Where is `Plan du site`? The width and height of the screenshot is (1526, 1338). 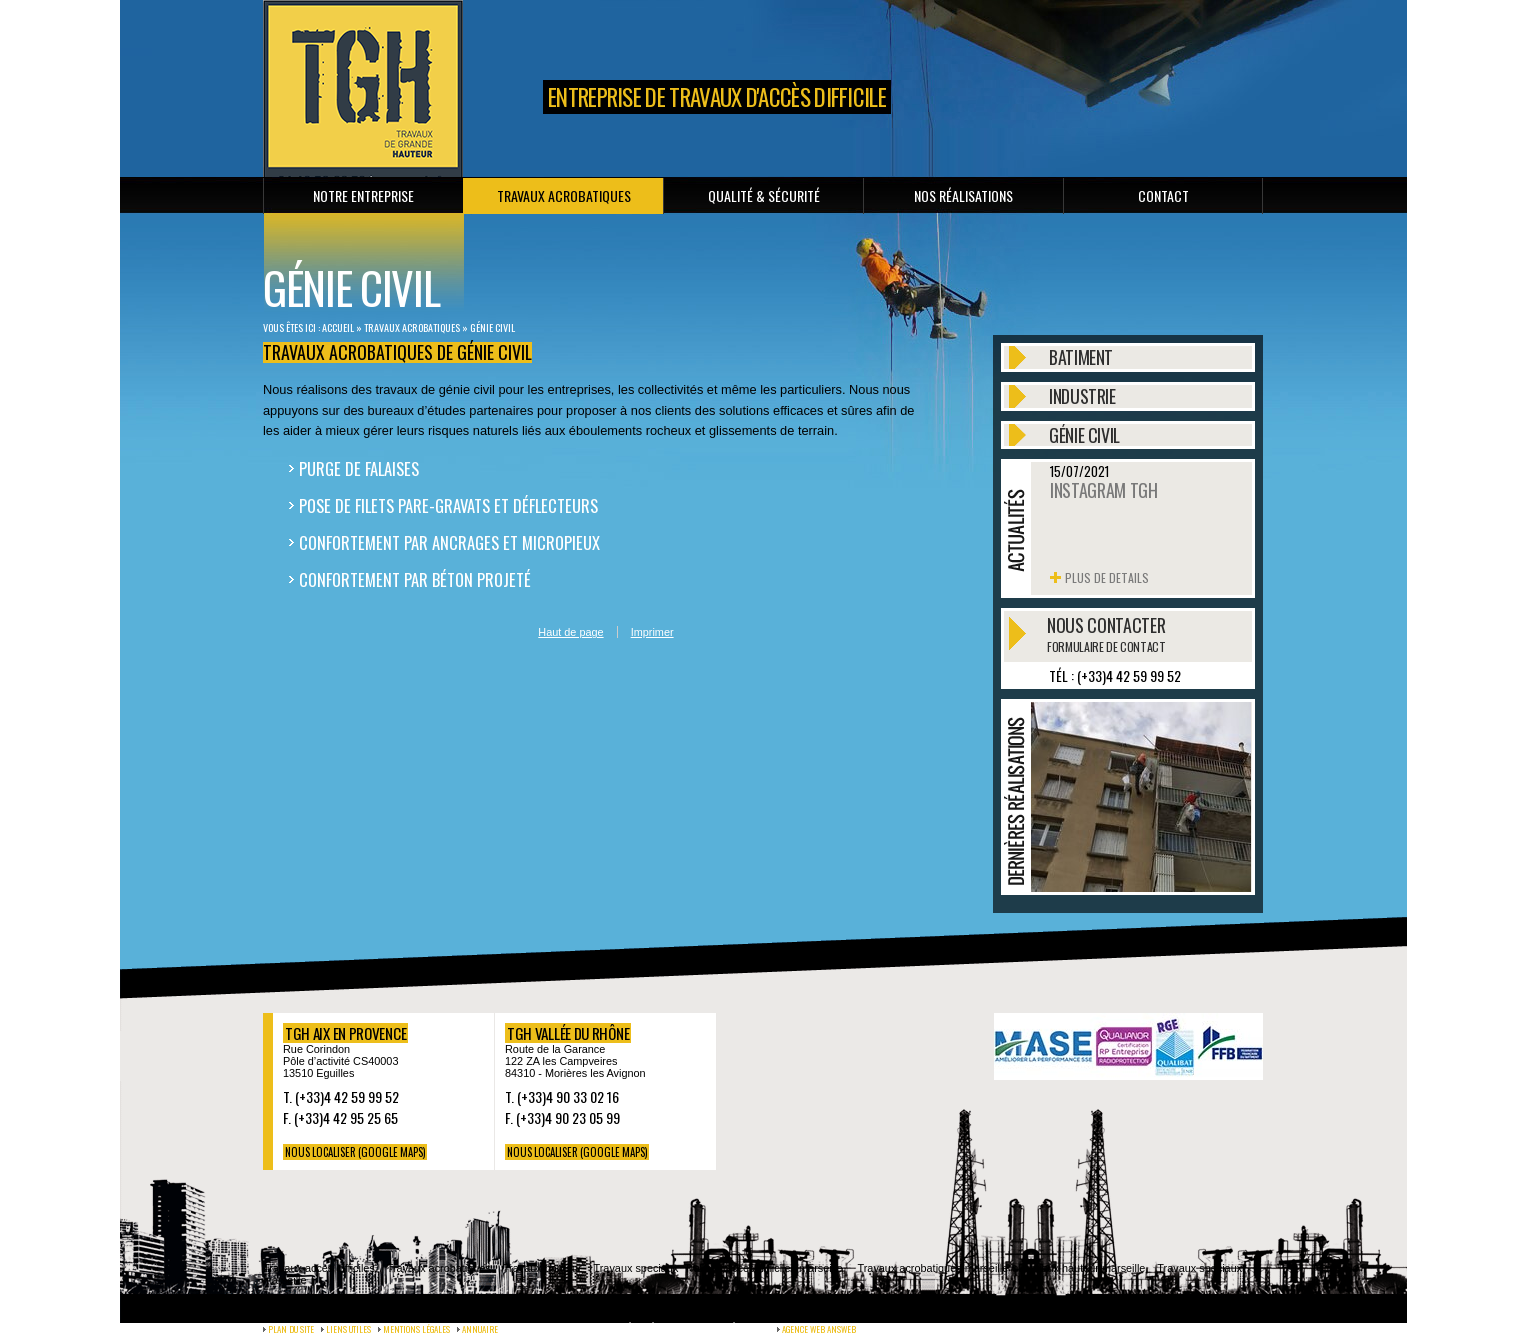
Plan du site is located at coordinates (291, 1329).